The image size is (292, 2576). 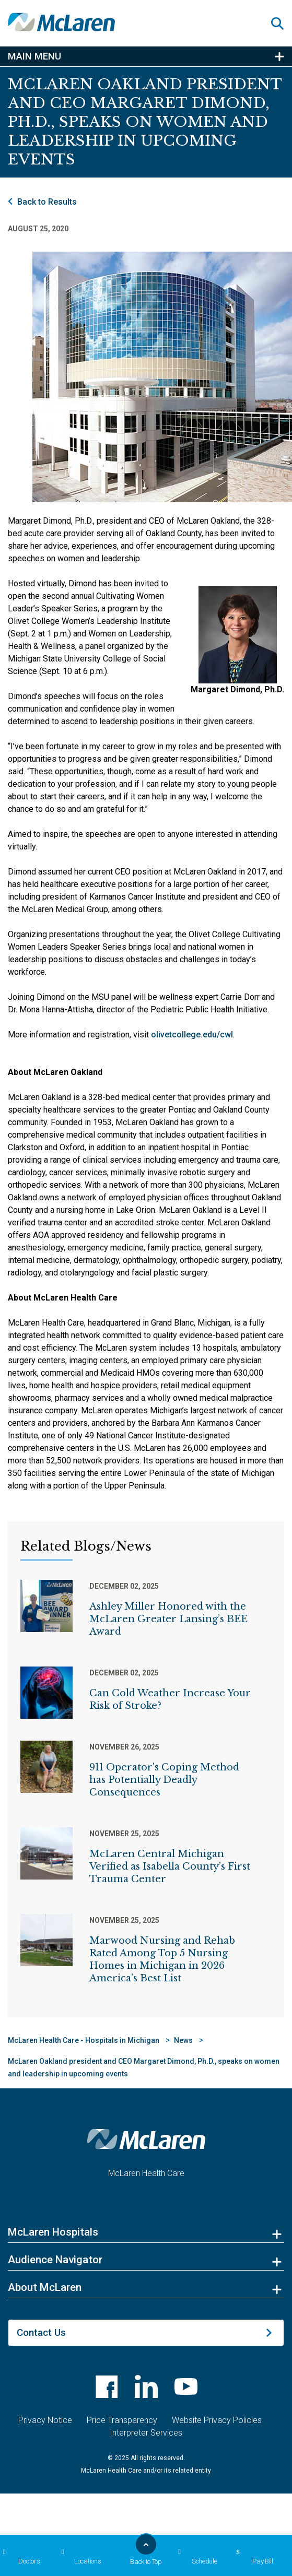 I want to click on McLaren Central Michigan Verified as Isabella County’s First Trauma Center, so click(x=169, y=1866).